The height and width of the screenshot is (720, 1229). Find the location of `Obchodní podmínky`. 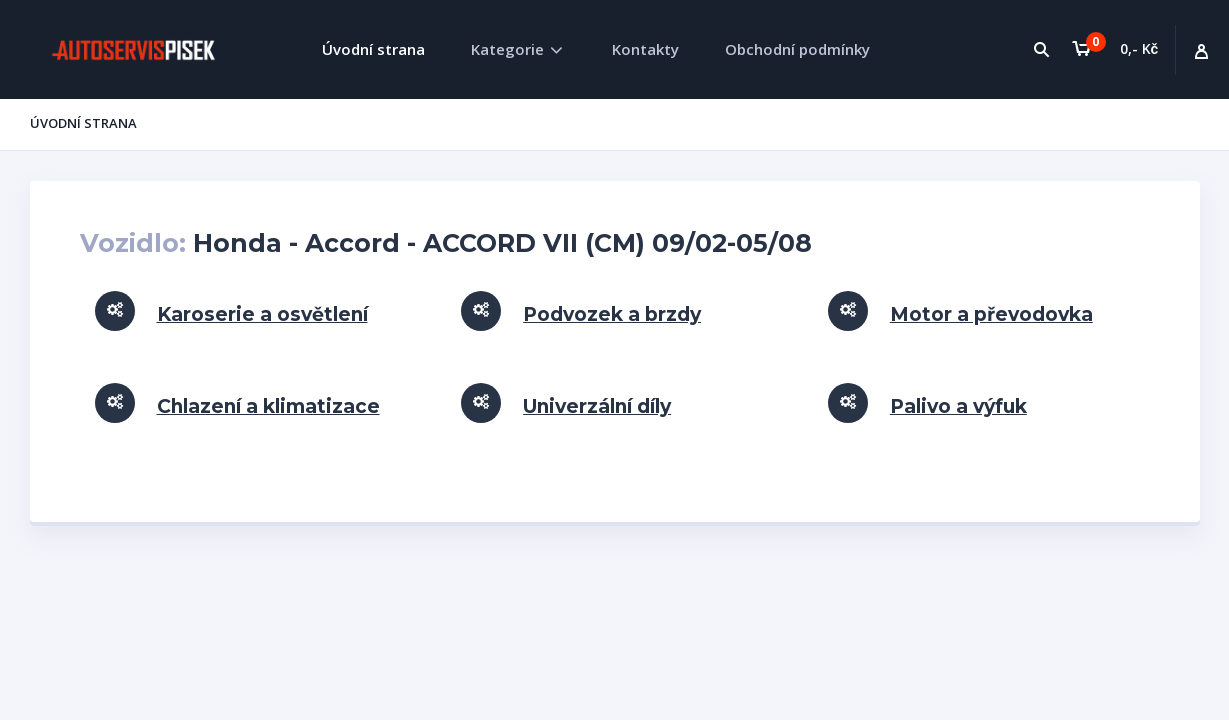

Obchodní podmínky is located at coordinates (797, 49).